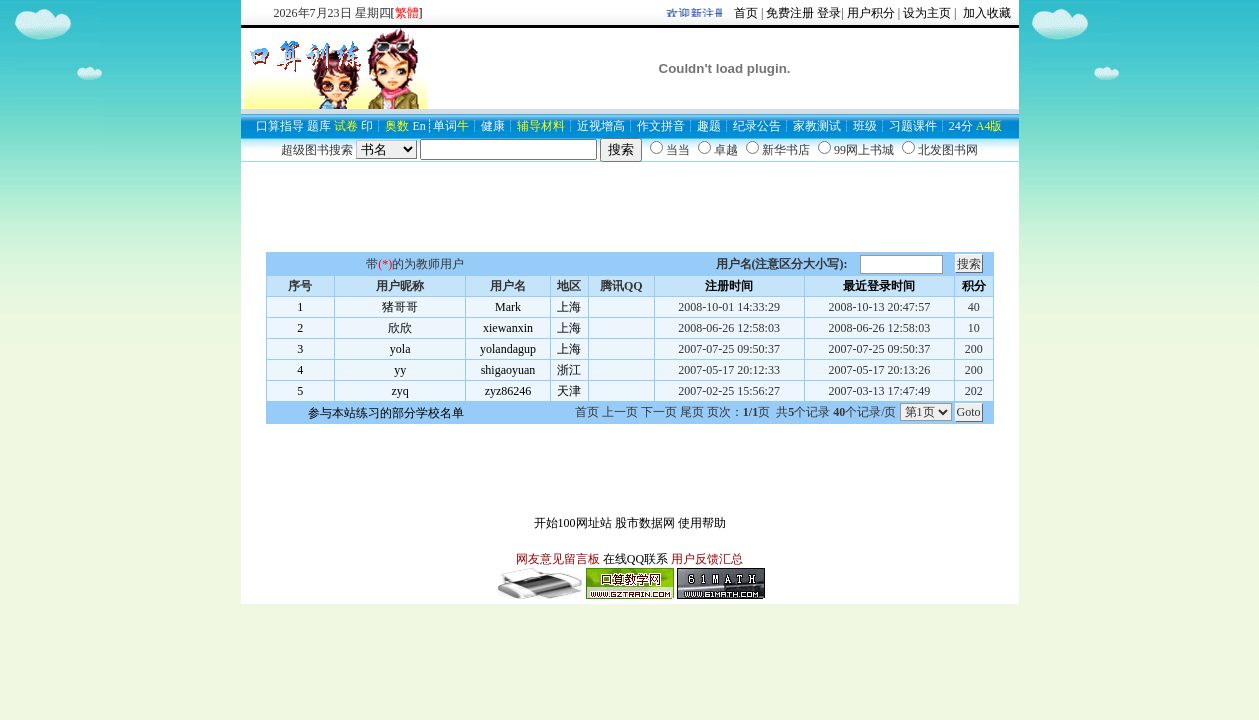 The height and width of the screenshot is (720, 1259). I want to click on 参与本站练习的部分学校名单, so click(386, 413).